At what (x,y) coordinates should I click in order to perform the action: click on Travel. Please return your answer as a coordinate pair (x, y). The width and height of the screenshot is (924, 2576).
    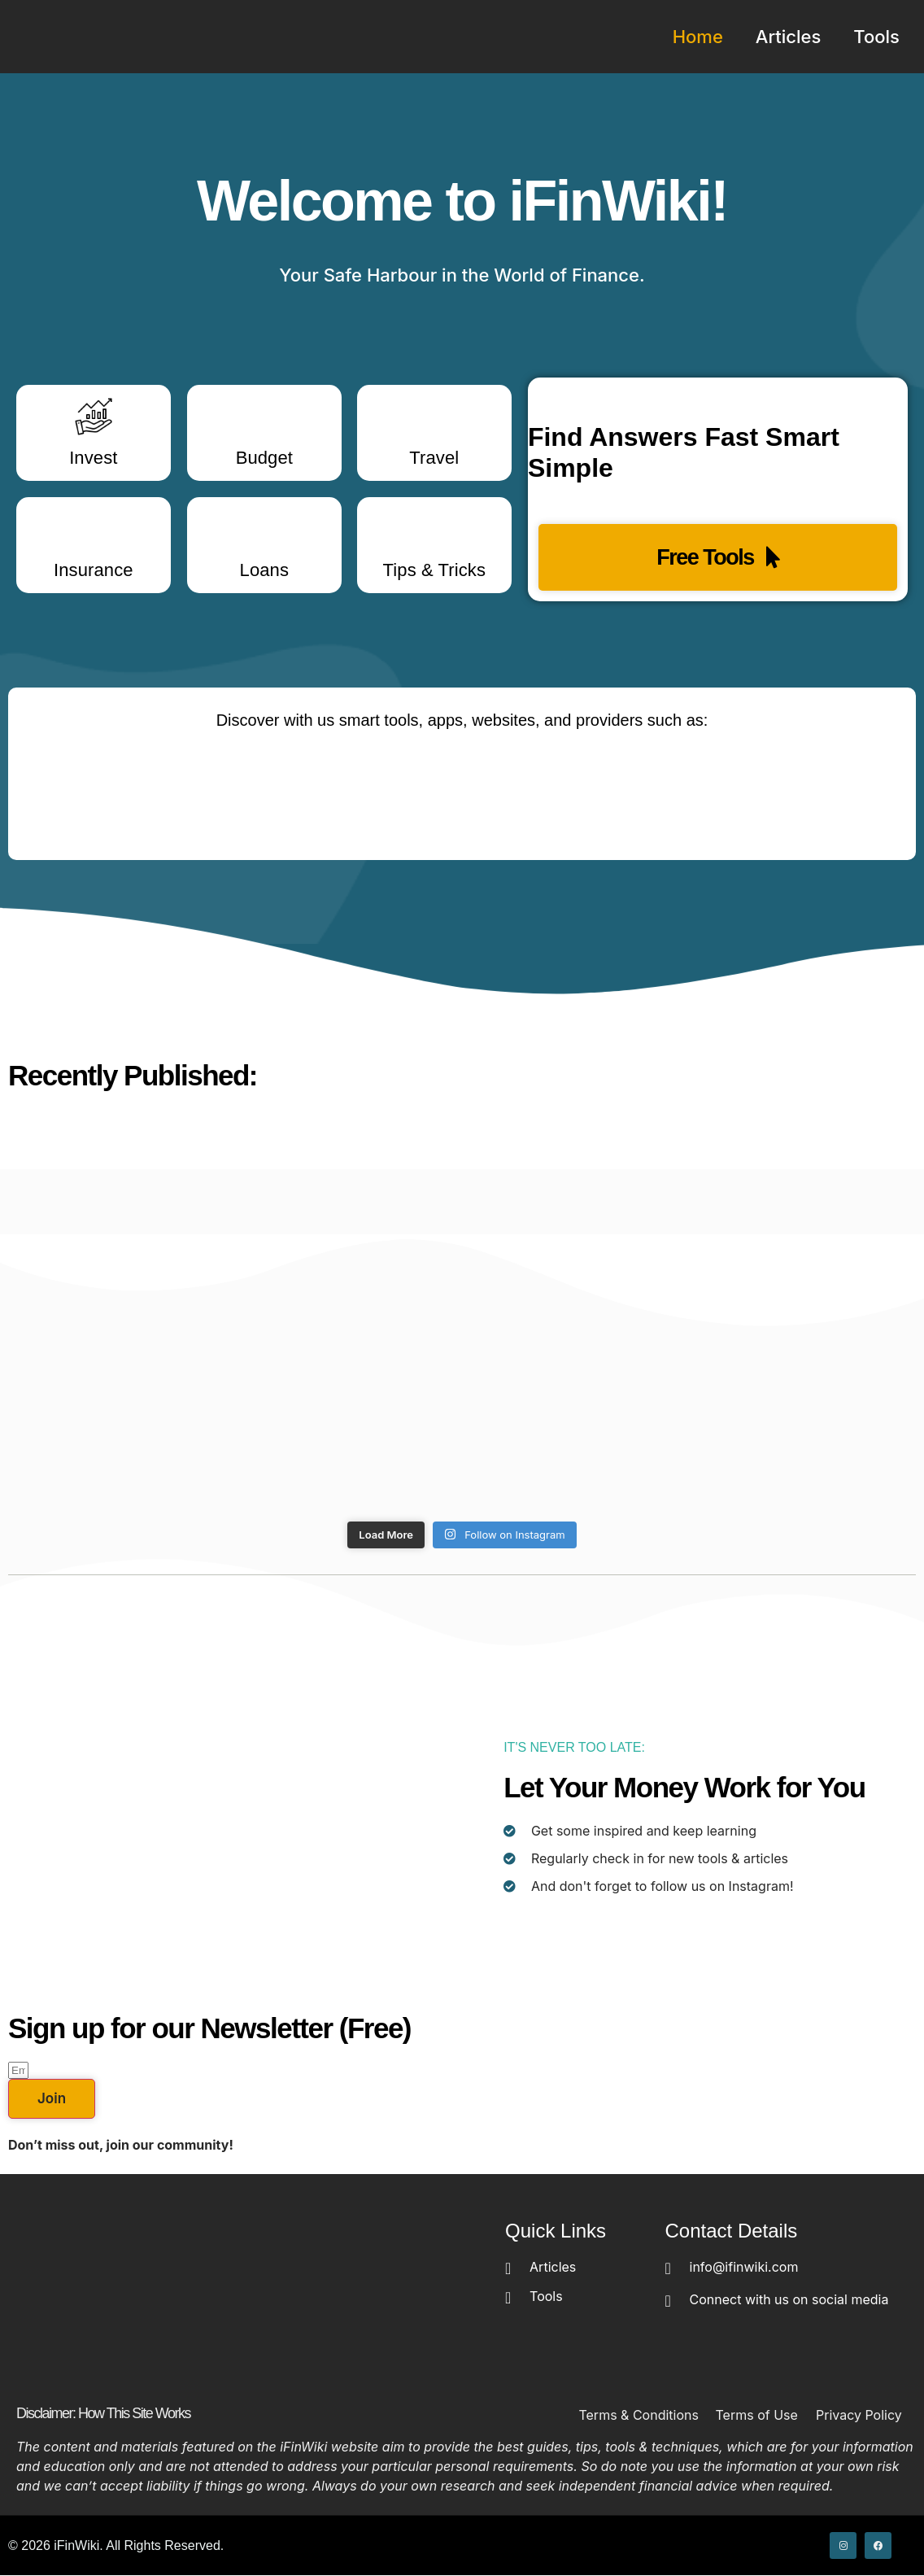
    Looking at the image, I should click on (435, 458).